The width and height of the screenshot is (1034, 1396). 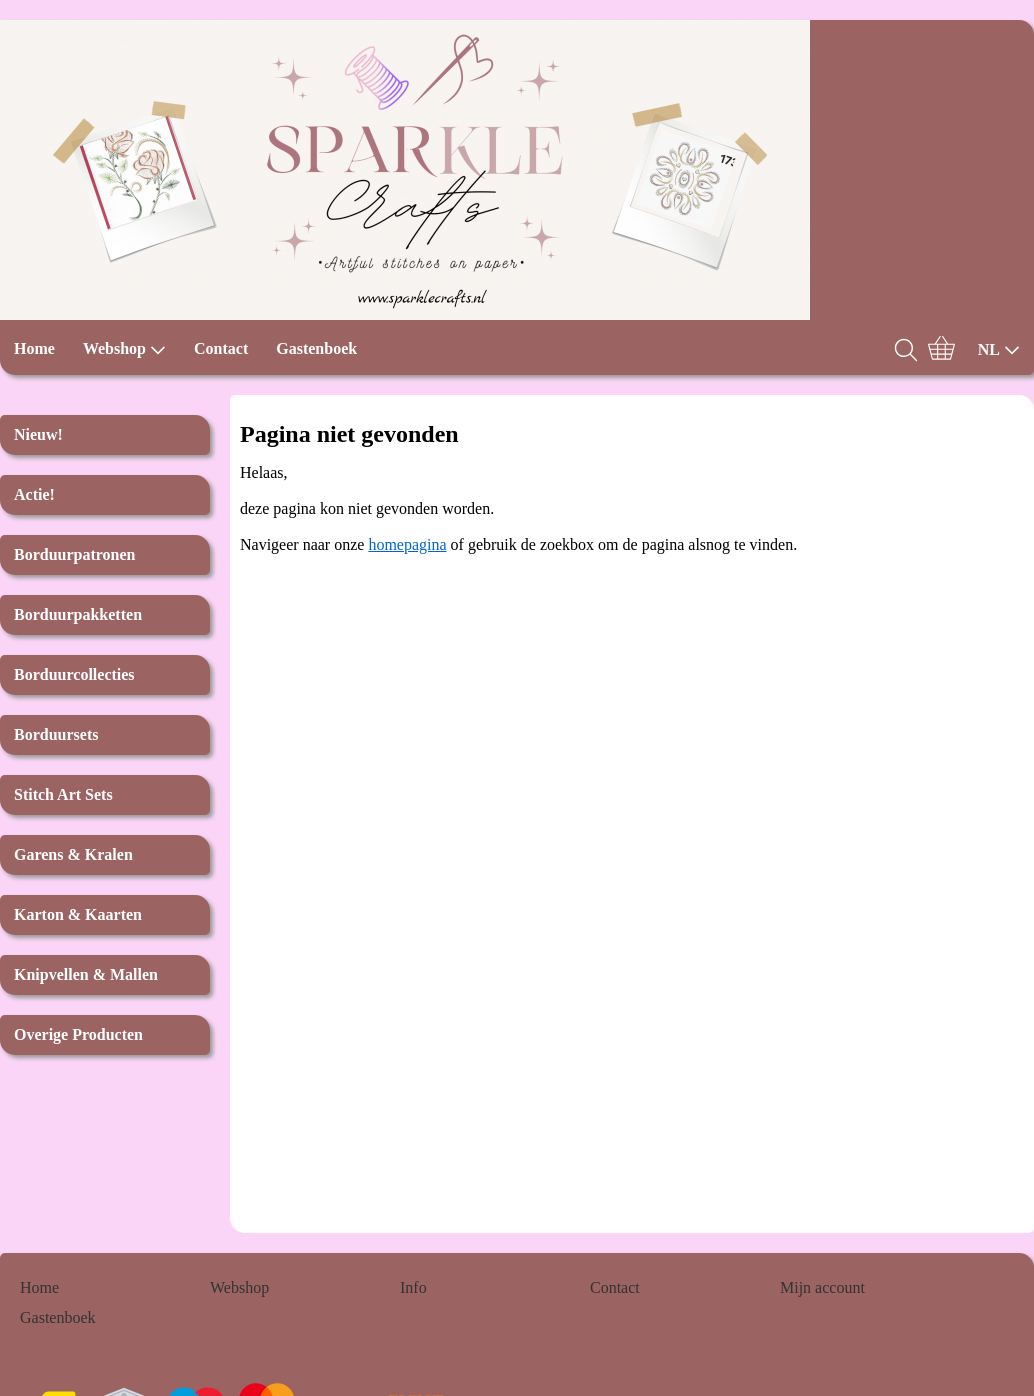 I want to click on Webshop, so click(x=124, y=349).